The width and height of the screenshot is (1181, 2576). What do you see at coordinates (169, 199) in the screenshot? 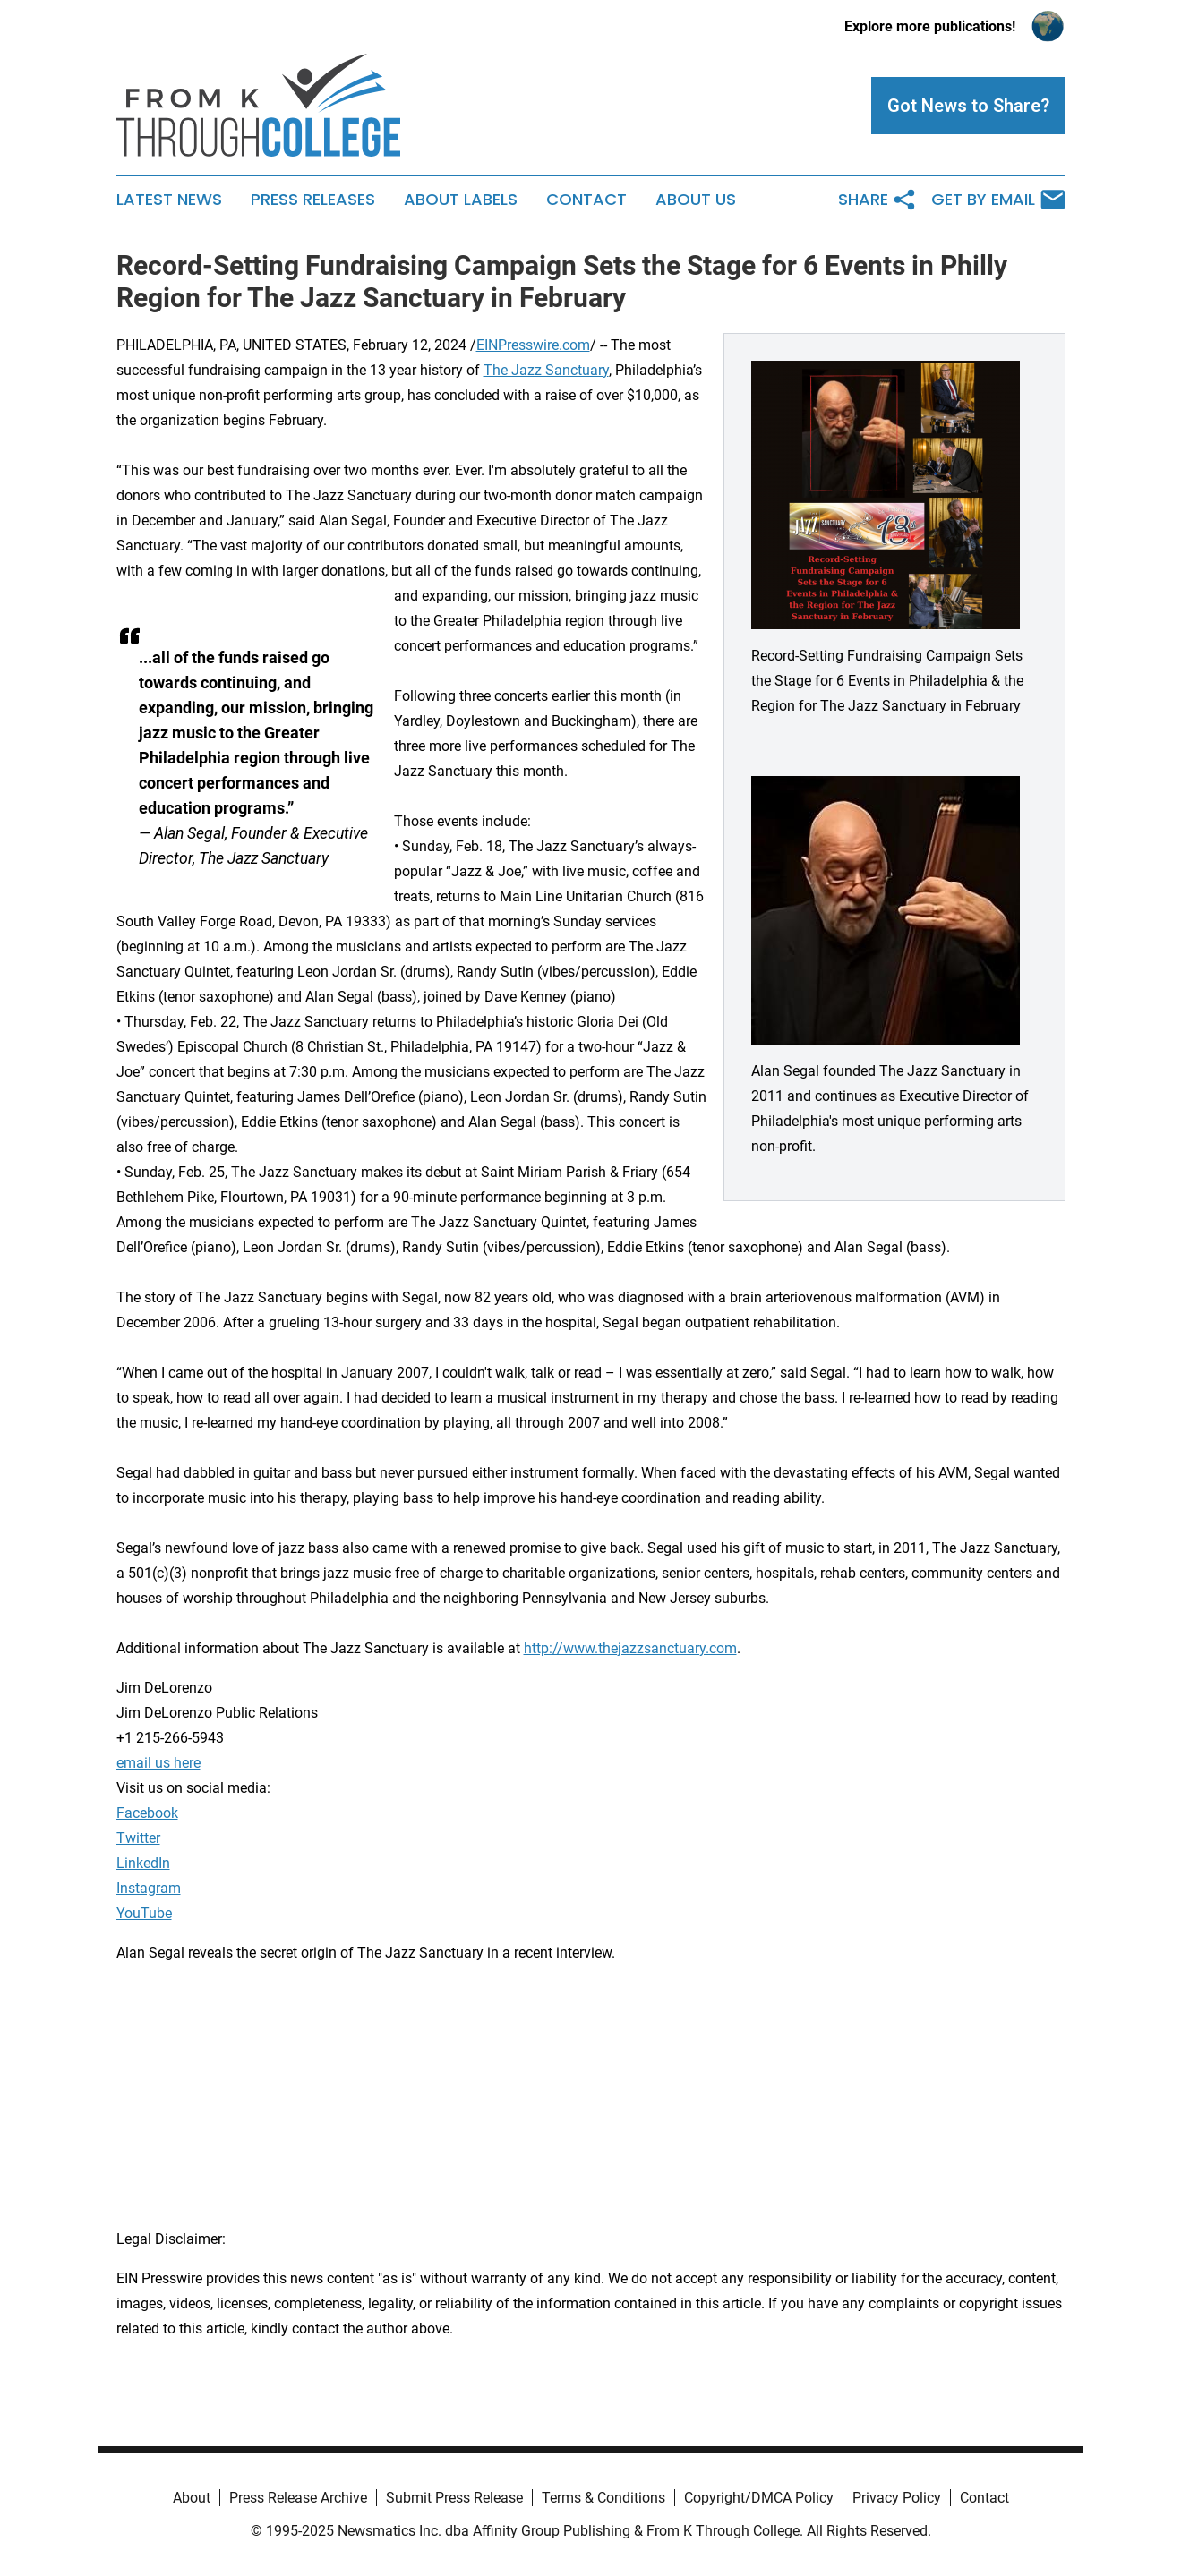
I see `Latest News` at bounding box center [169, 199].